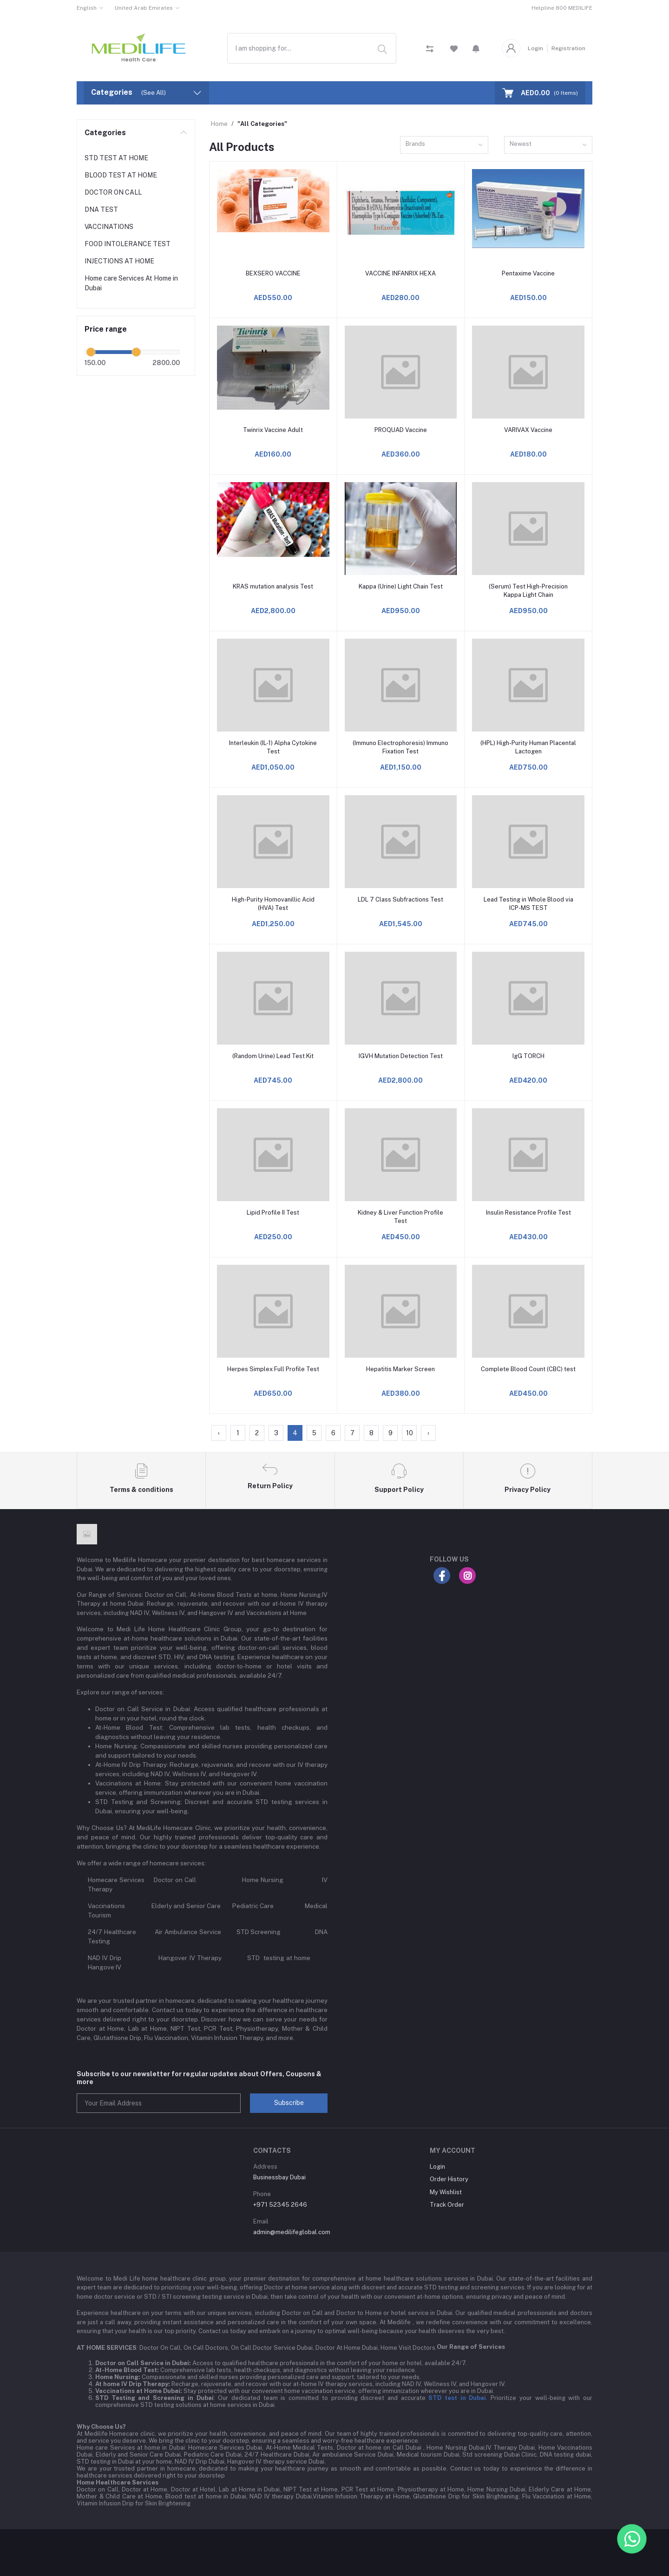 Image resolution: width=669 pixels, height=2576 pixels. What do you see at coordinates (401, 586) in the screenshot?
I see `Kappa (Urine) Light Chain Test` at bounding box center [401, 586].